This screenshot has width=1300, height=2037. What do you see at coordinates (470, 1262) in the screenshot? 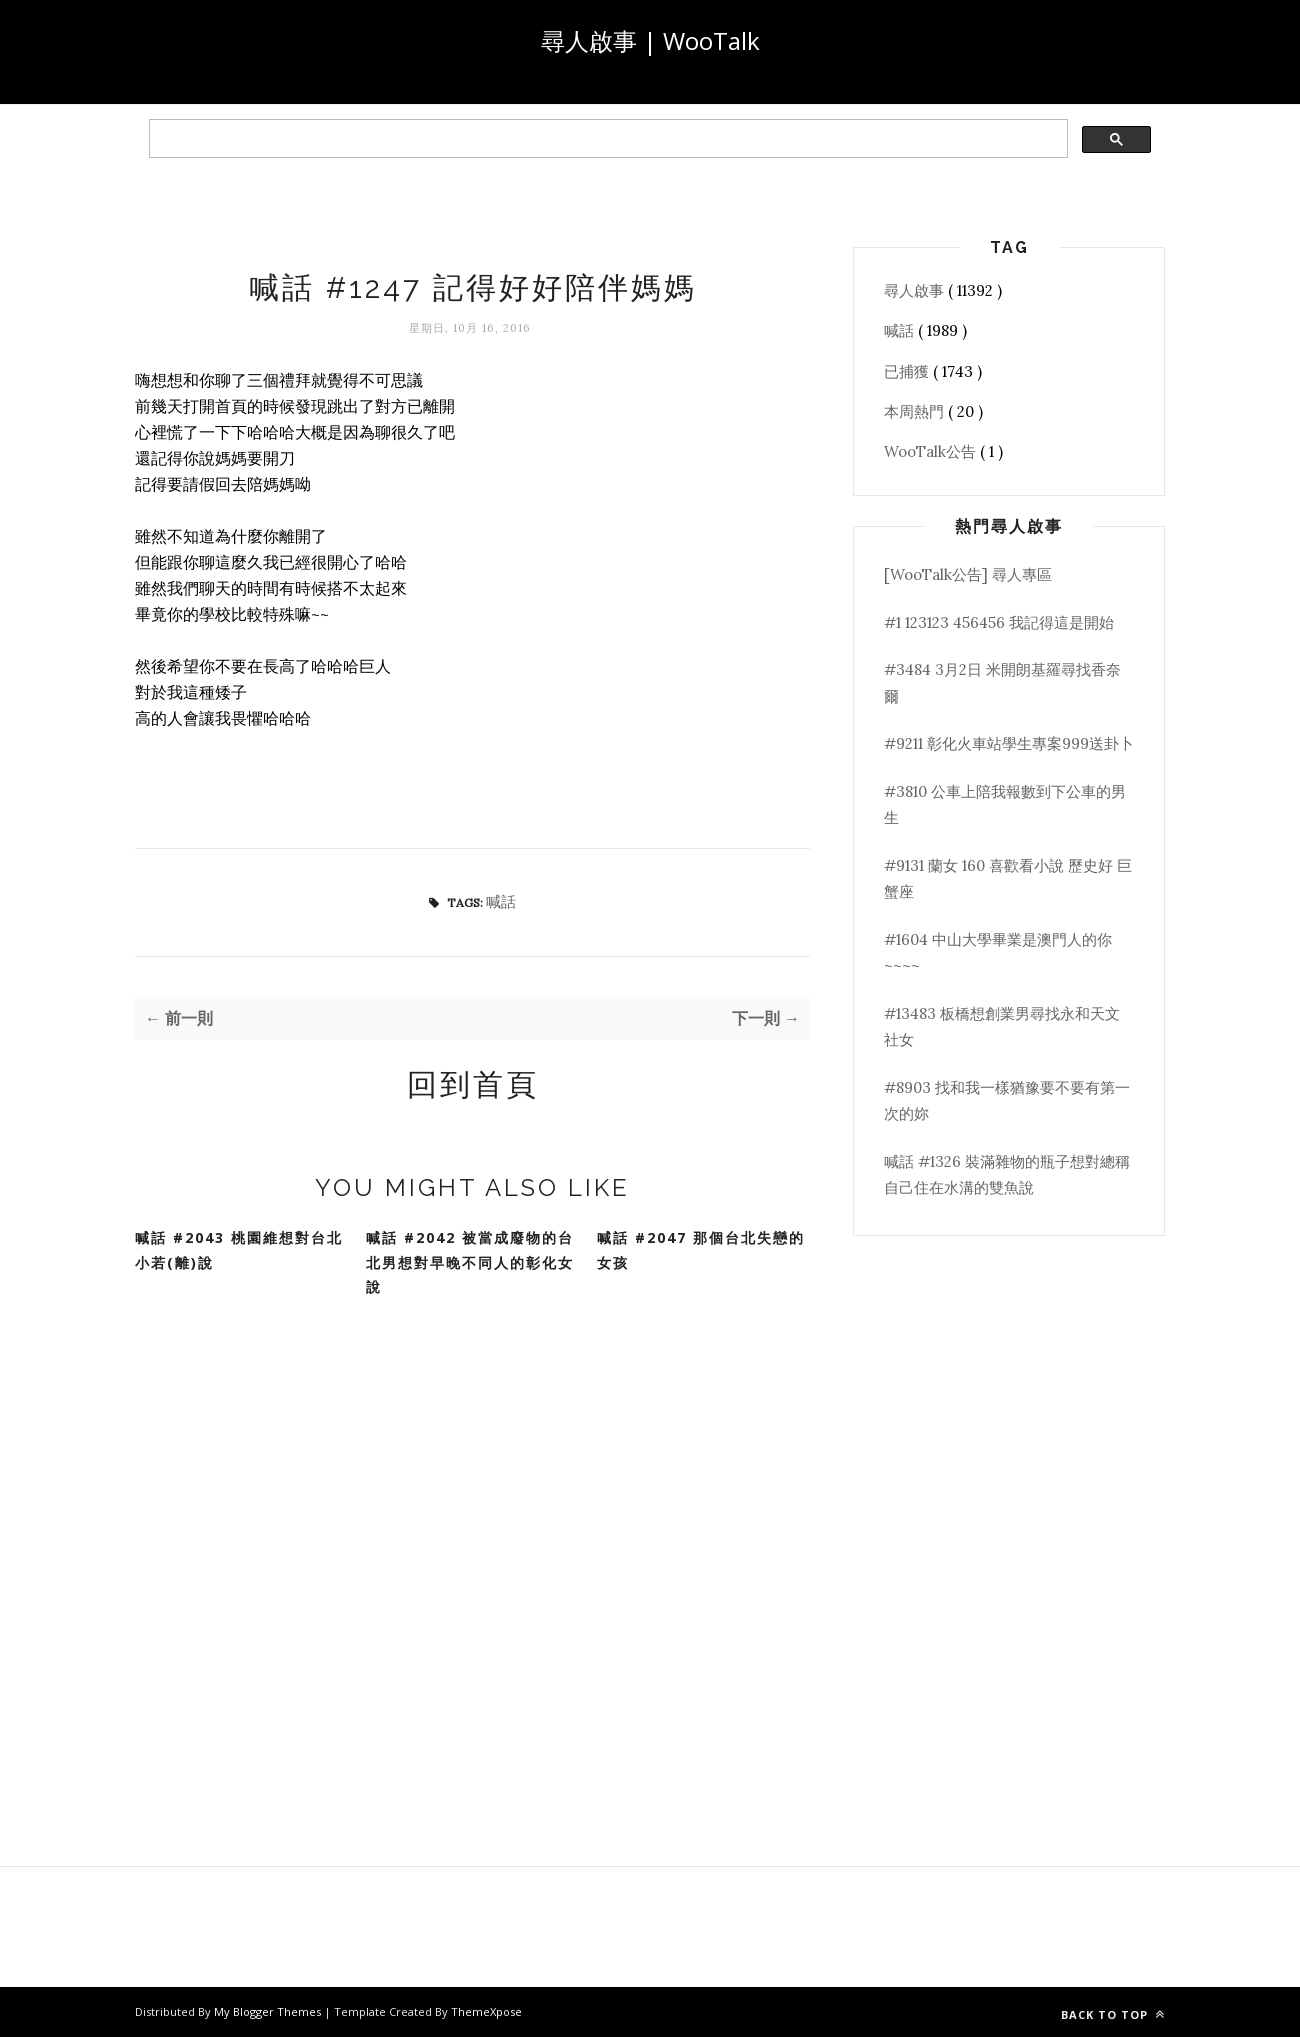
I see `喊話 #2042 被當成廢物的台北男想對早晚不同人的彰化女說` at bounding box center [470, 1262].